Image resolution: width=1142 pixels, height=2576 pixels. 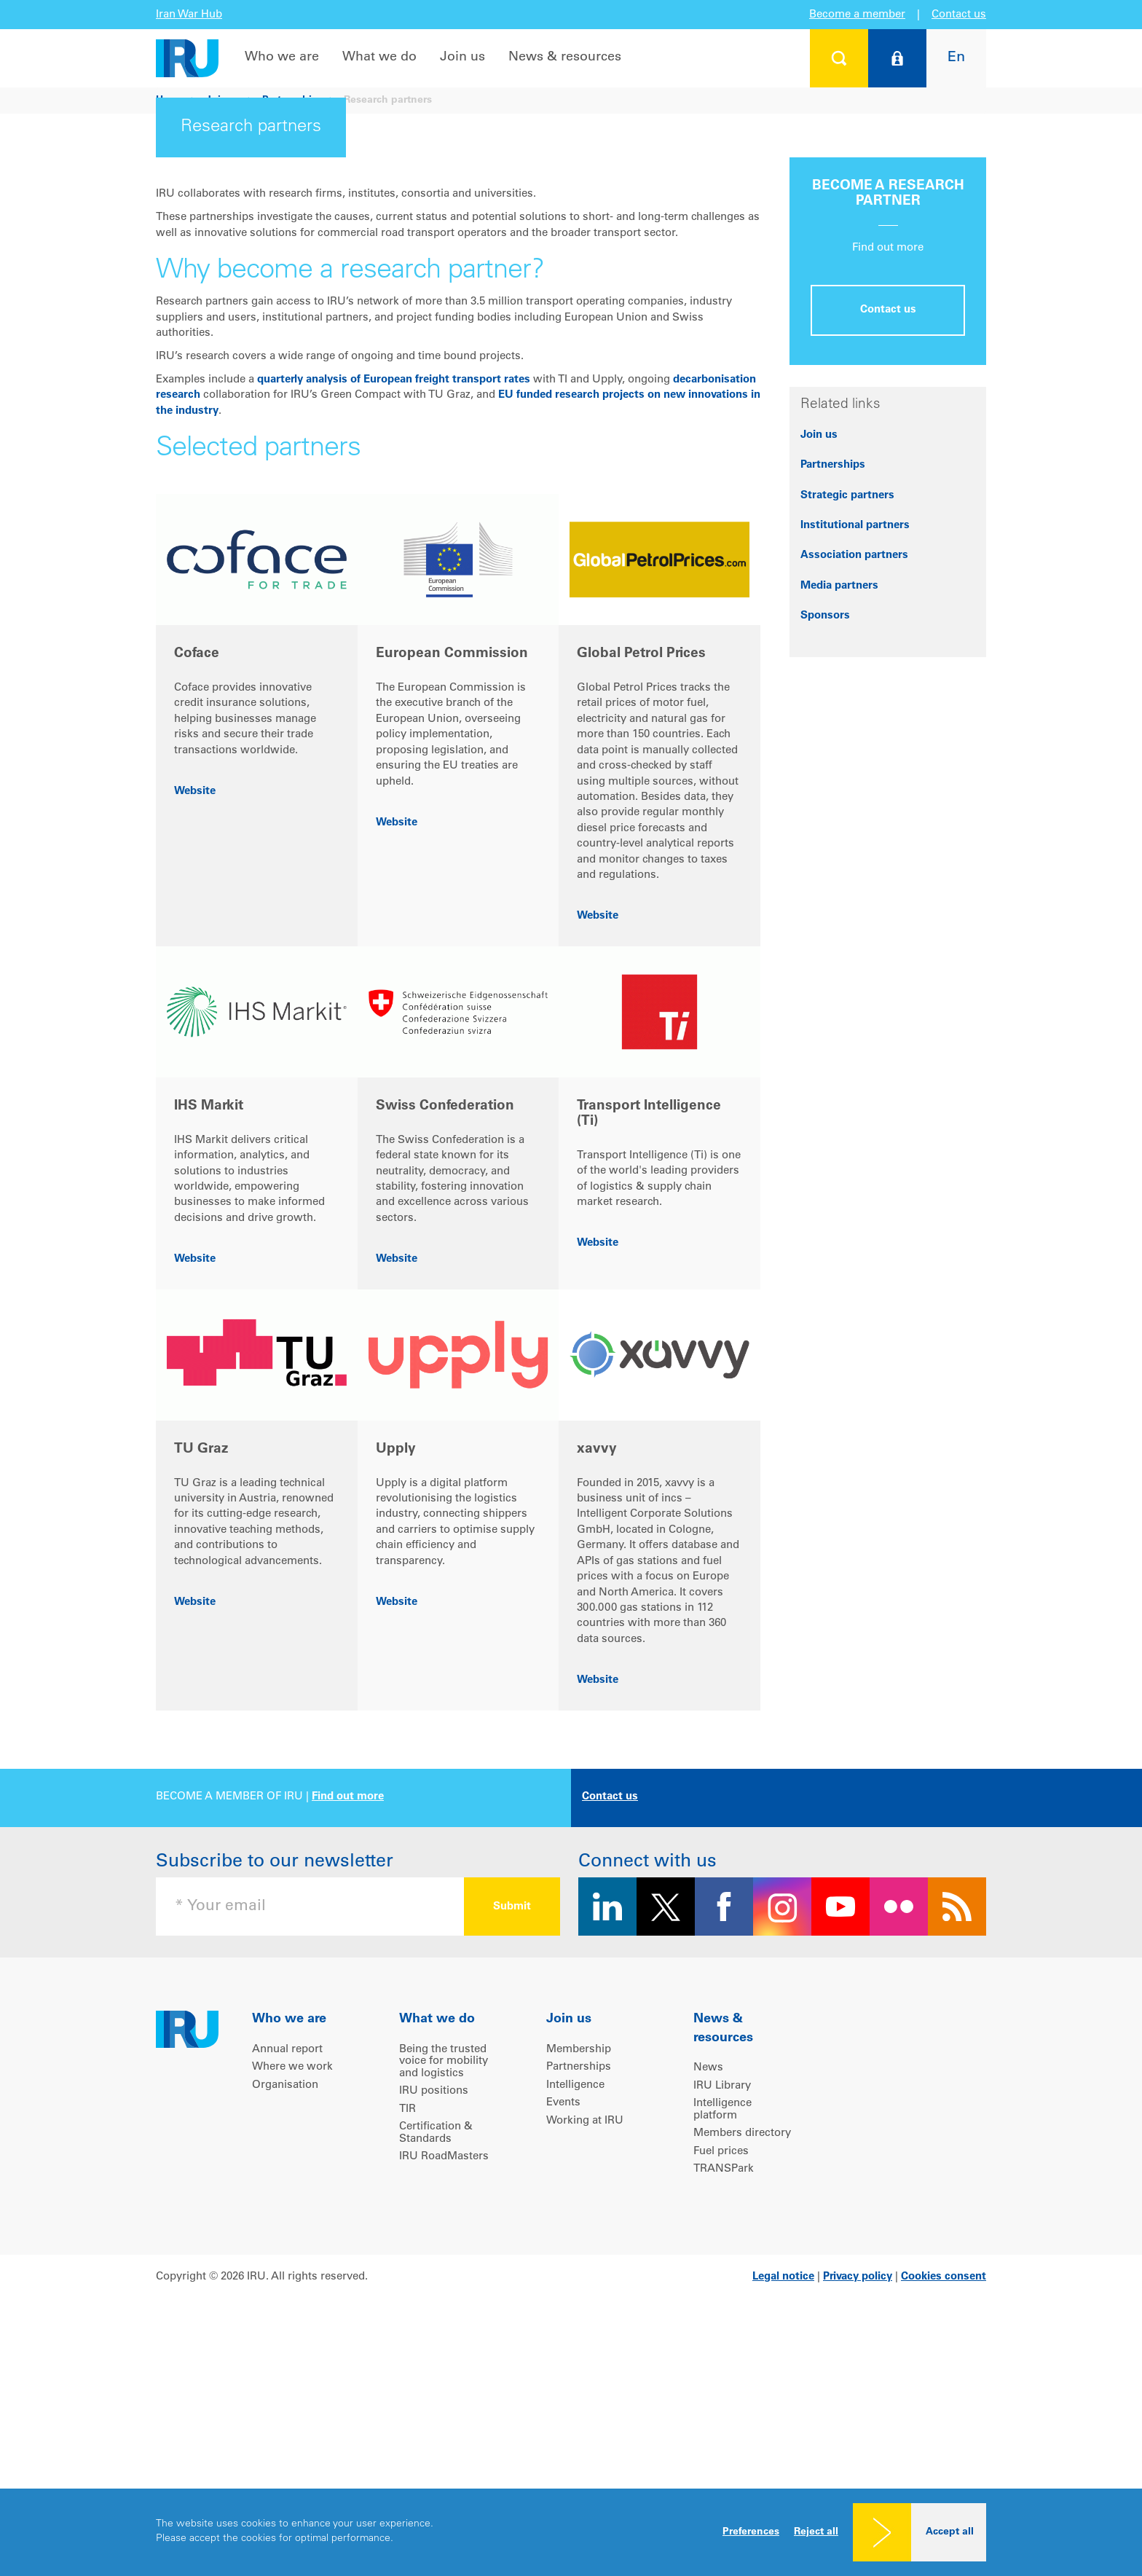 What do you see at coordinates (563, 2321) in the screenshot?
I see `Events` at bounding box center [563, 2321].